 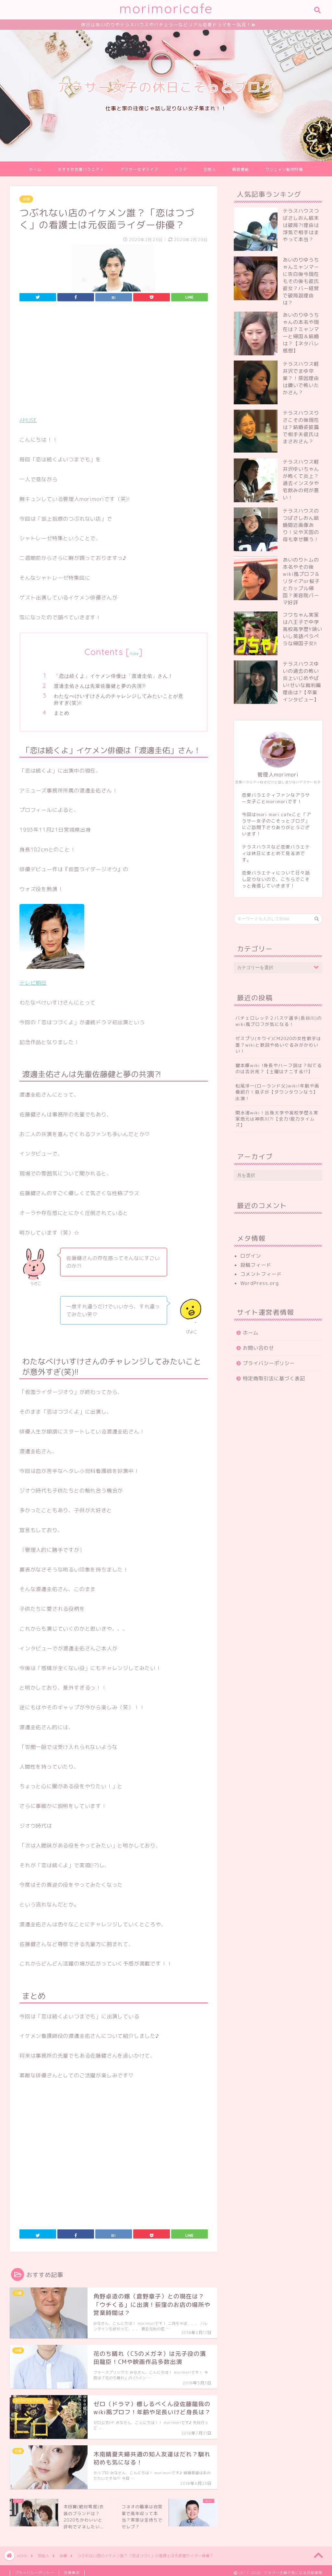 What do you see at coordinates (301, 526) in the screenshot?
I see `テラスハウスのつばさしおん結婚間近画像あり！父や天国の母も幸せ願う！` at bounding box center [301, 526].